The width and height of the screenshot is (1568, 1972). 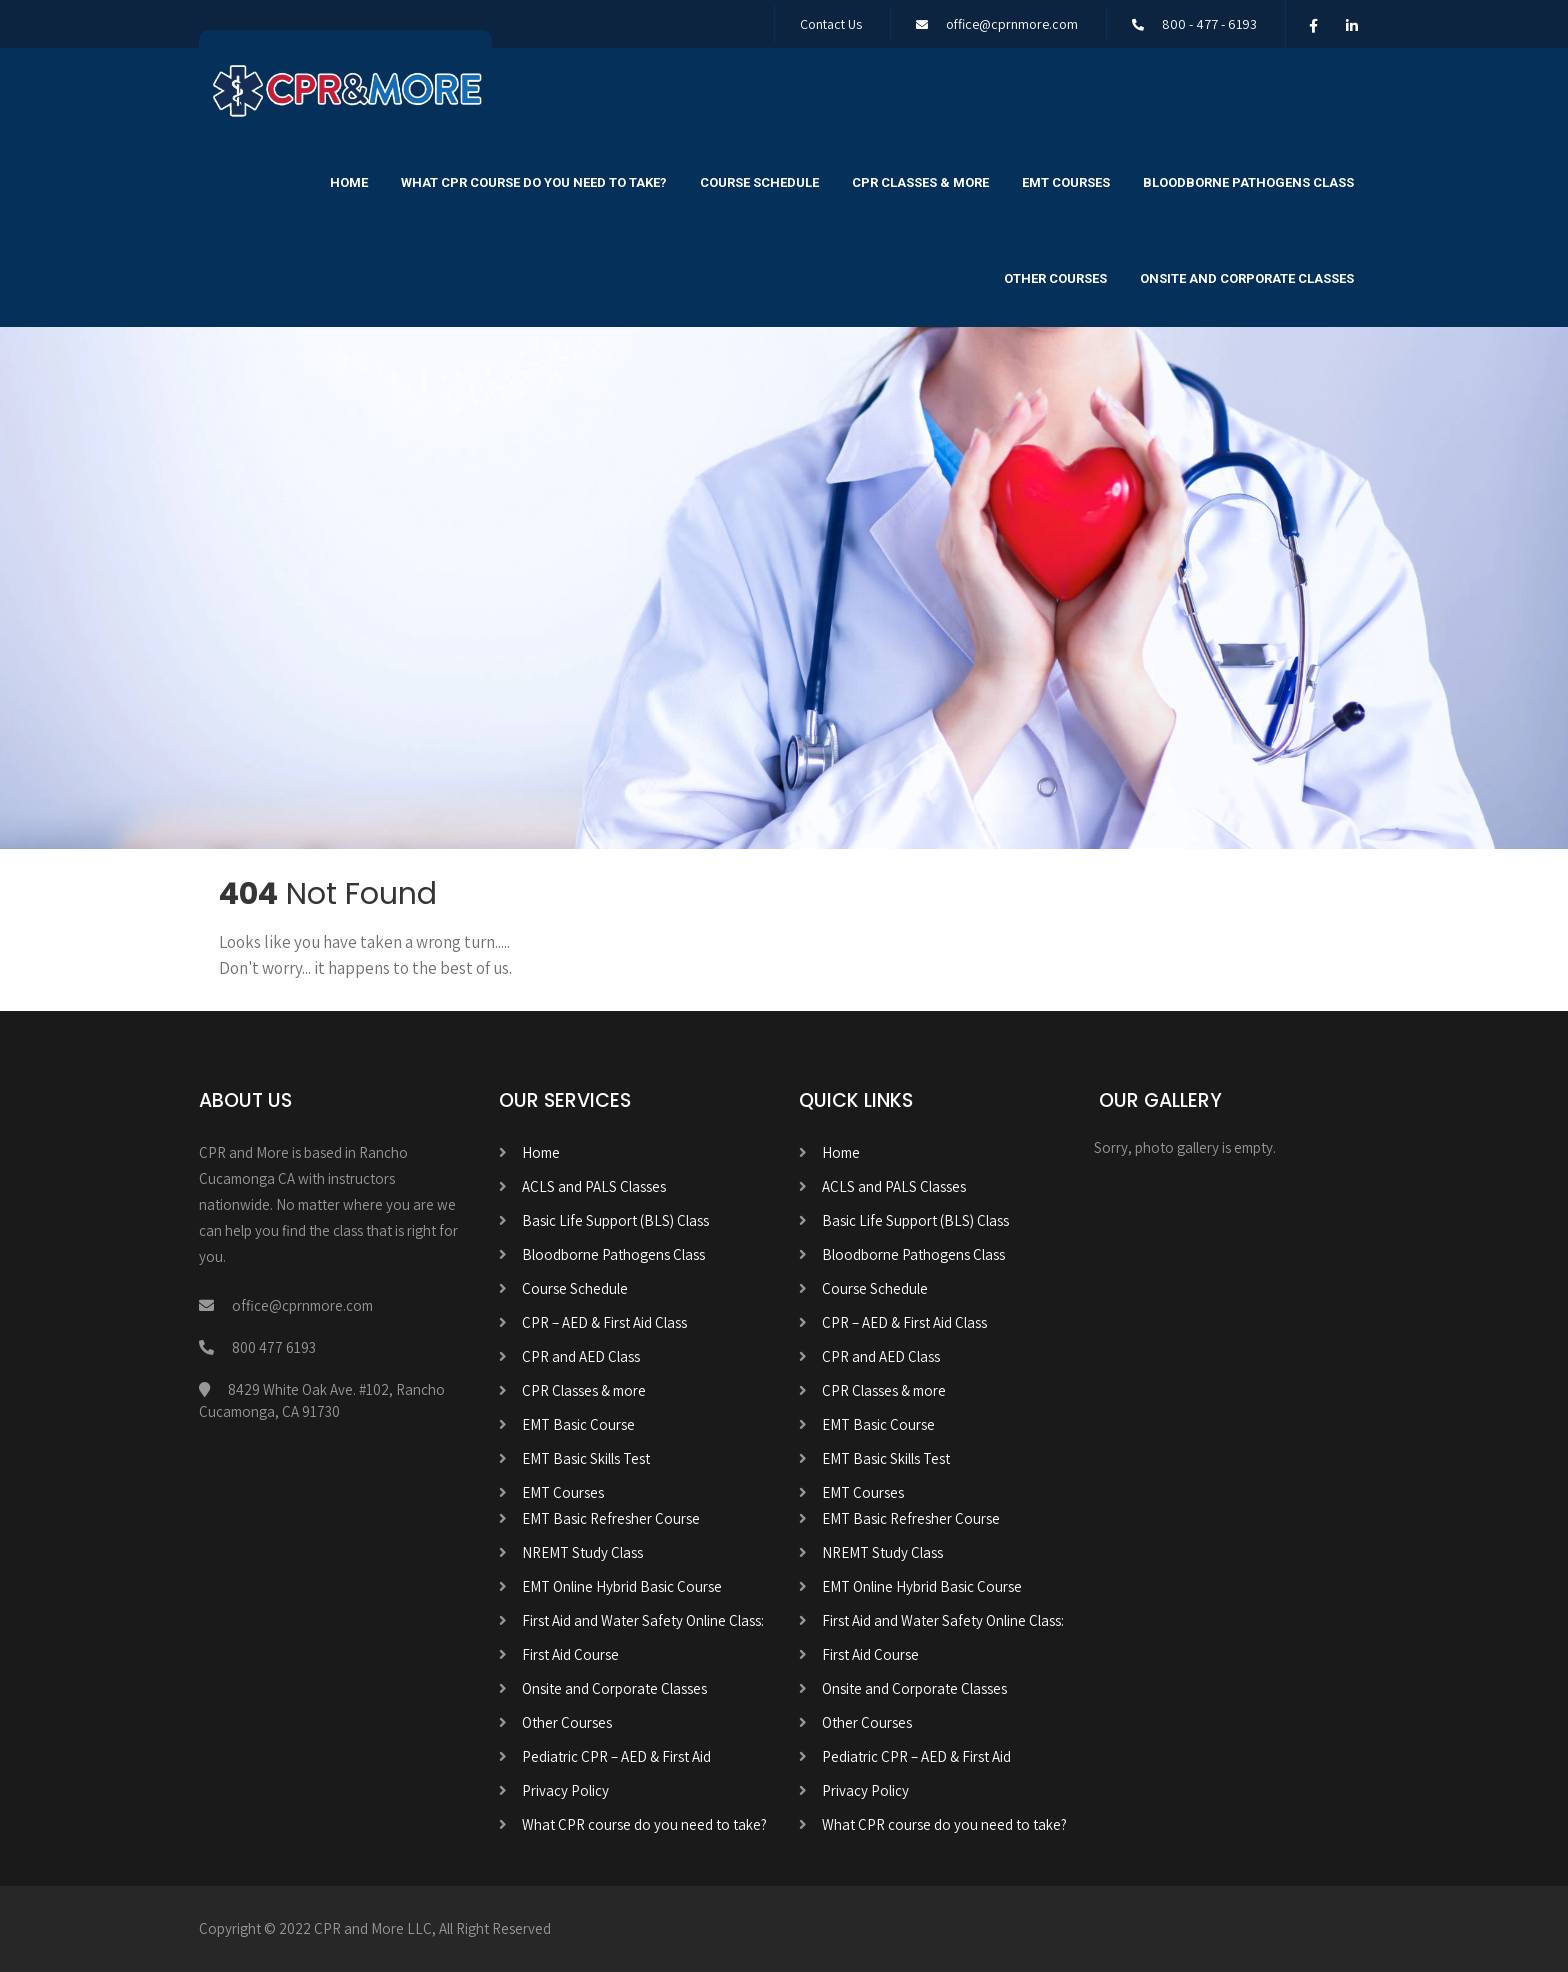 I want to click on NREMT Study Class, so click(x=582, y=1552).